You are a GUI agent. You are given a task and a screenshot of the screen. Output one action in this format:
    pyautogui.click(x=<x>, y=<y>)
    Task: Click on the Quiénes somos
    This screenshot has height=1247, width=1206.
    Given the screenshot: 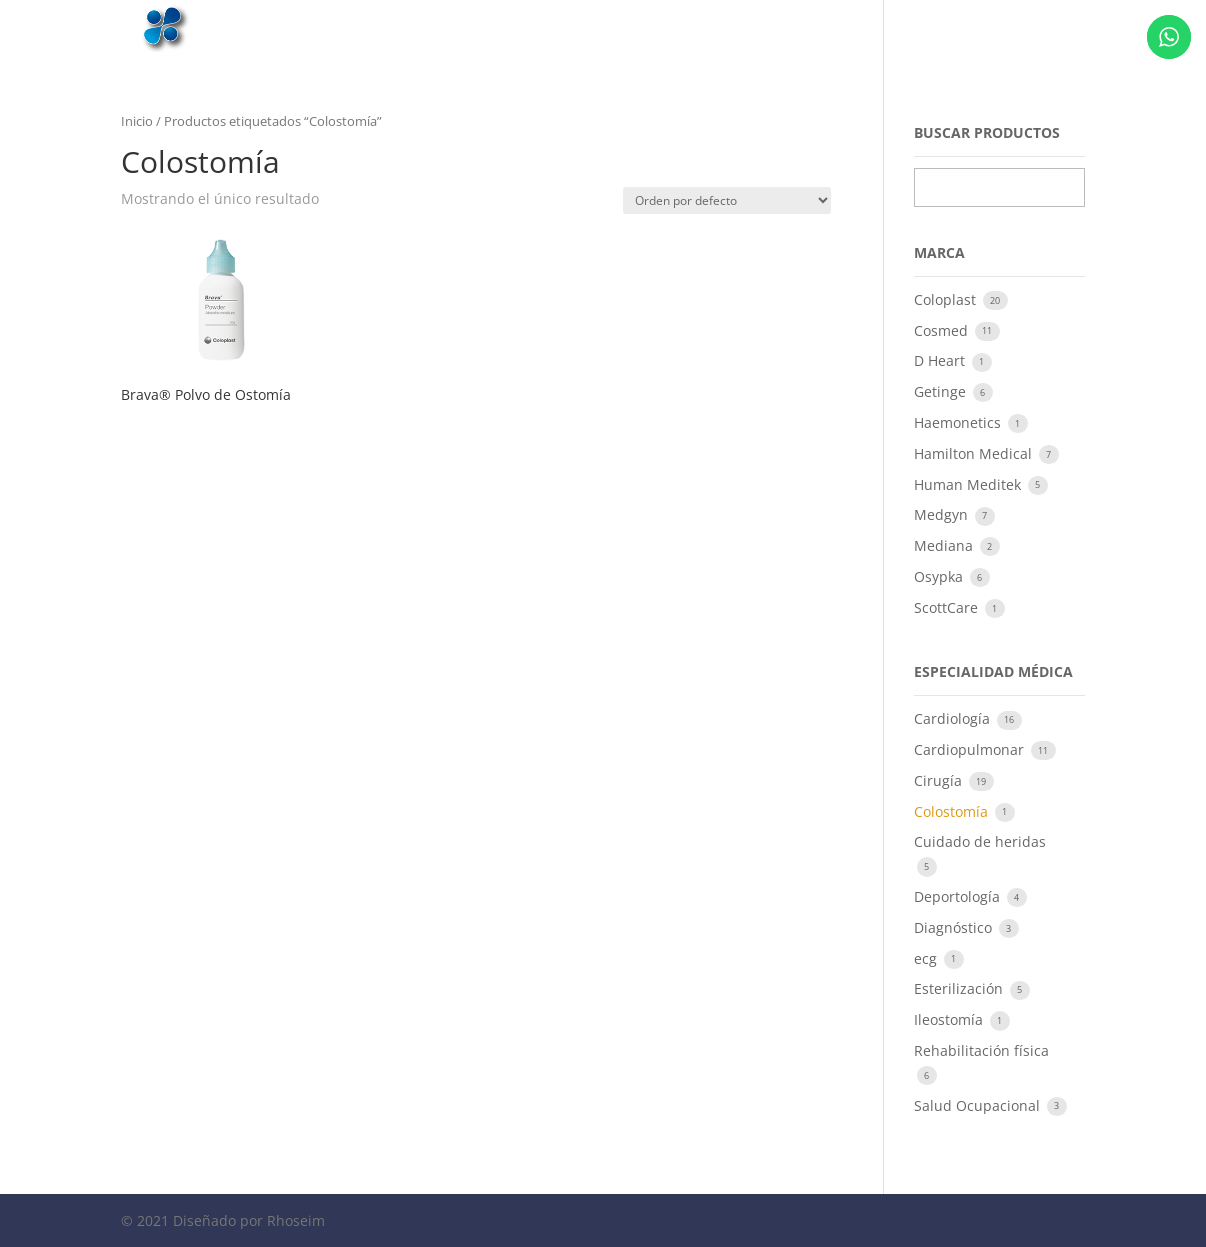 What is the action you would take?
    pyautogui.click(x=806, y=27)
    